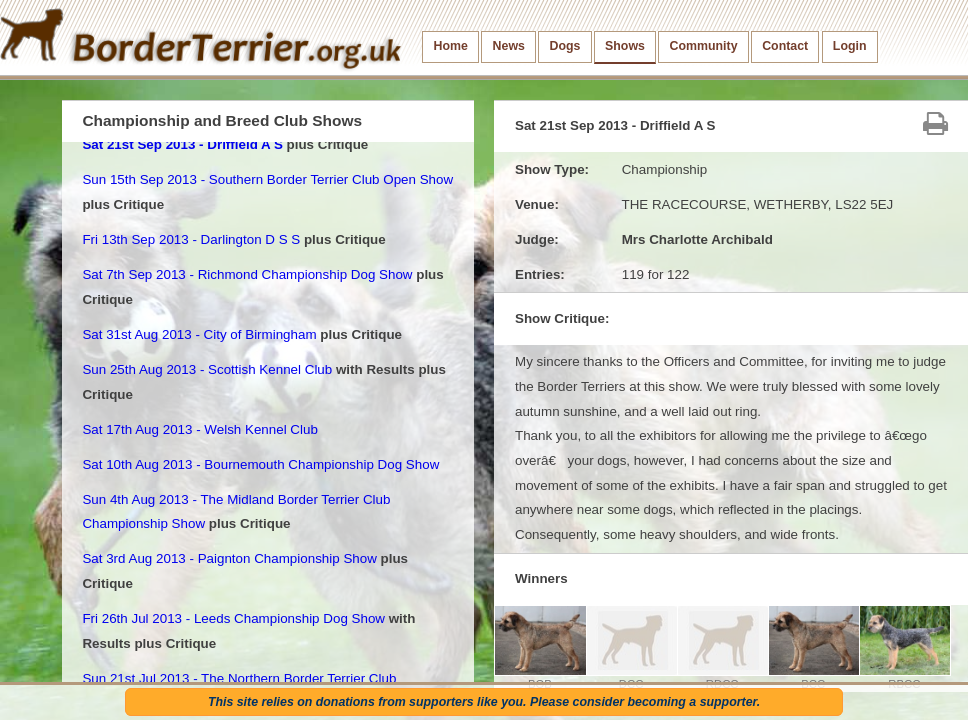 Image resolution: width=968 pixels, height=720 pixels. Describe the element at coordinates (199, 334) in the screenshot. I see `Sat 31st Aug 2013 - City of Birmingham` at that location.